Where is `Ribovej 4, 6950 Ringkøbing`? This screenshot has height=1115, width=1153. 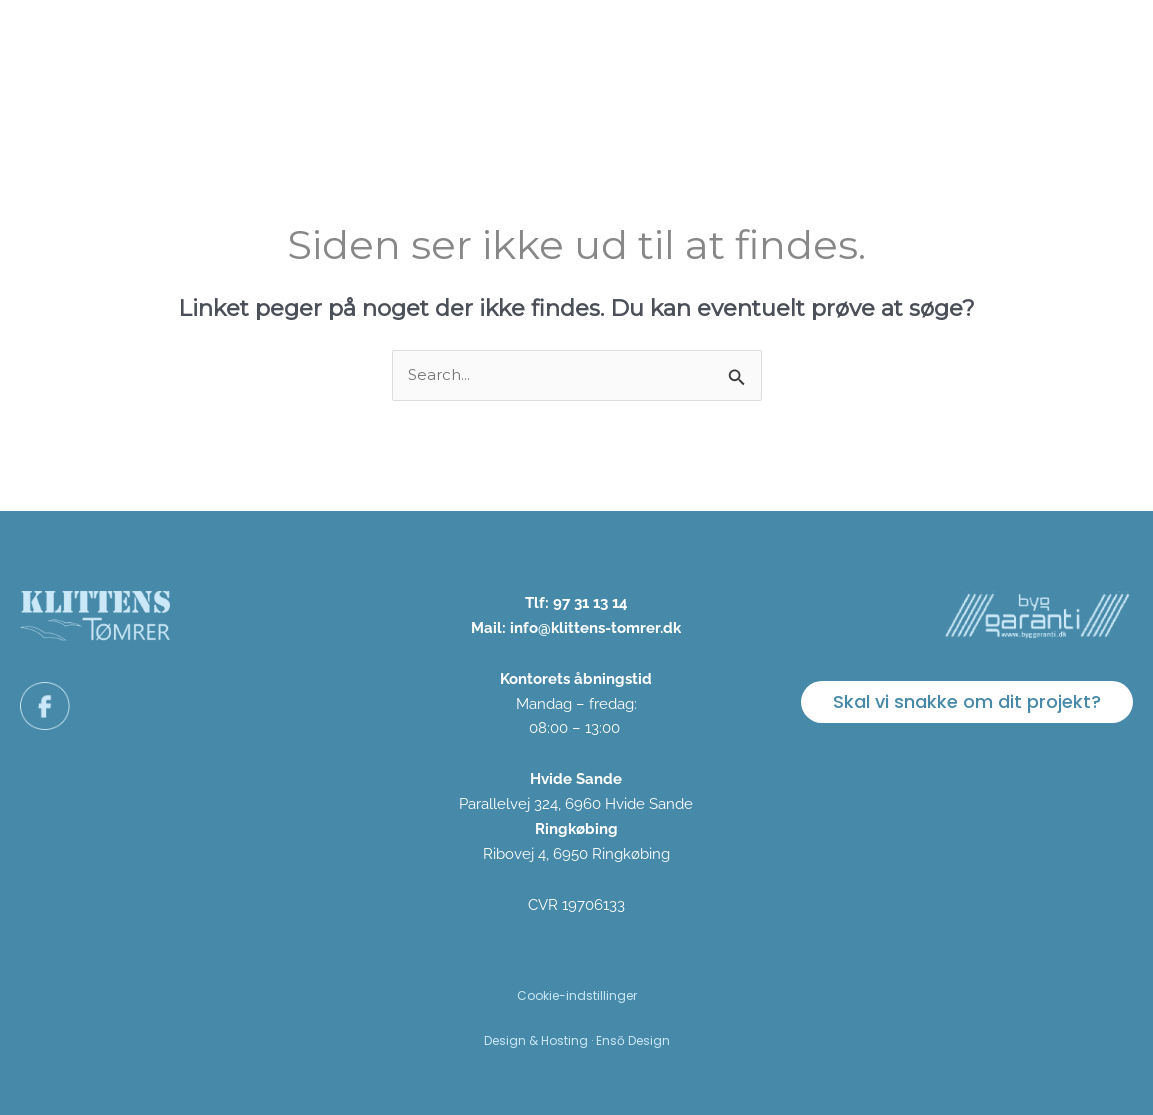
Ribovej 4, 6950 Ringkøbing is located at coordinates (576, 854).